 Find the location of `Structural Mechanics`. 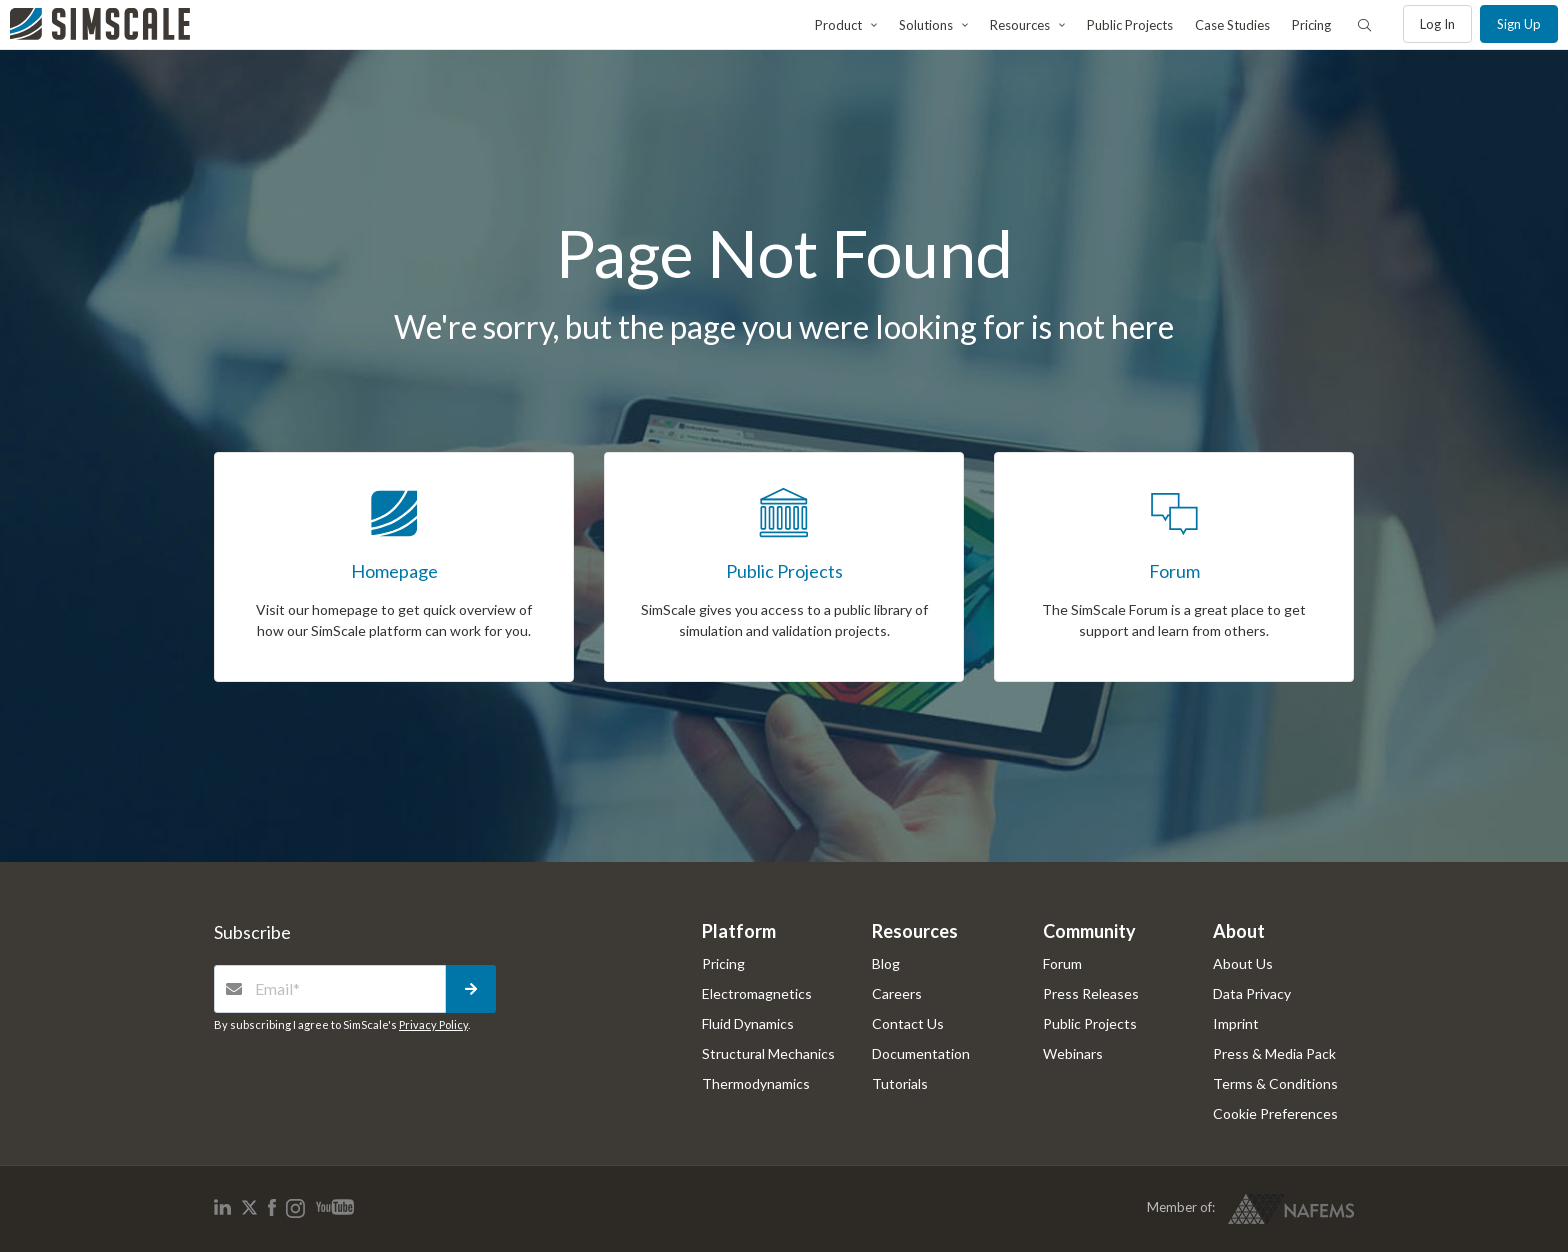

Structural Mechanics is located at coordinates (768, 1053).